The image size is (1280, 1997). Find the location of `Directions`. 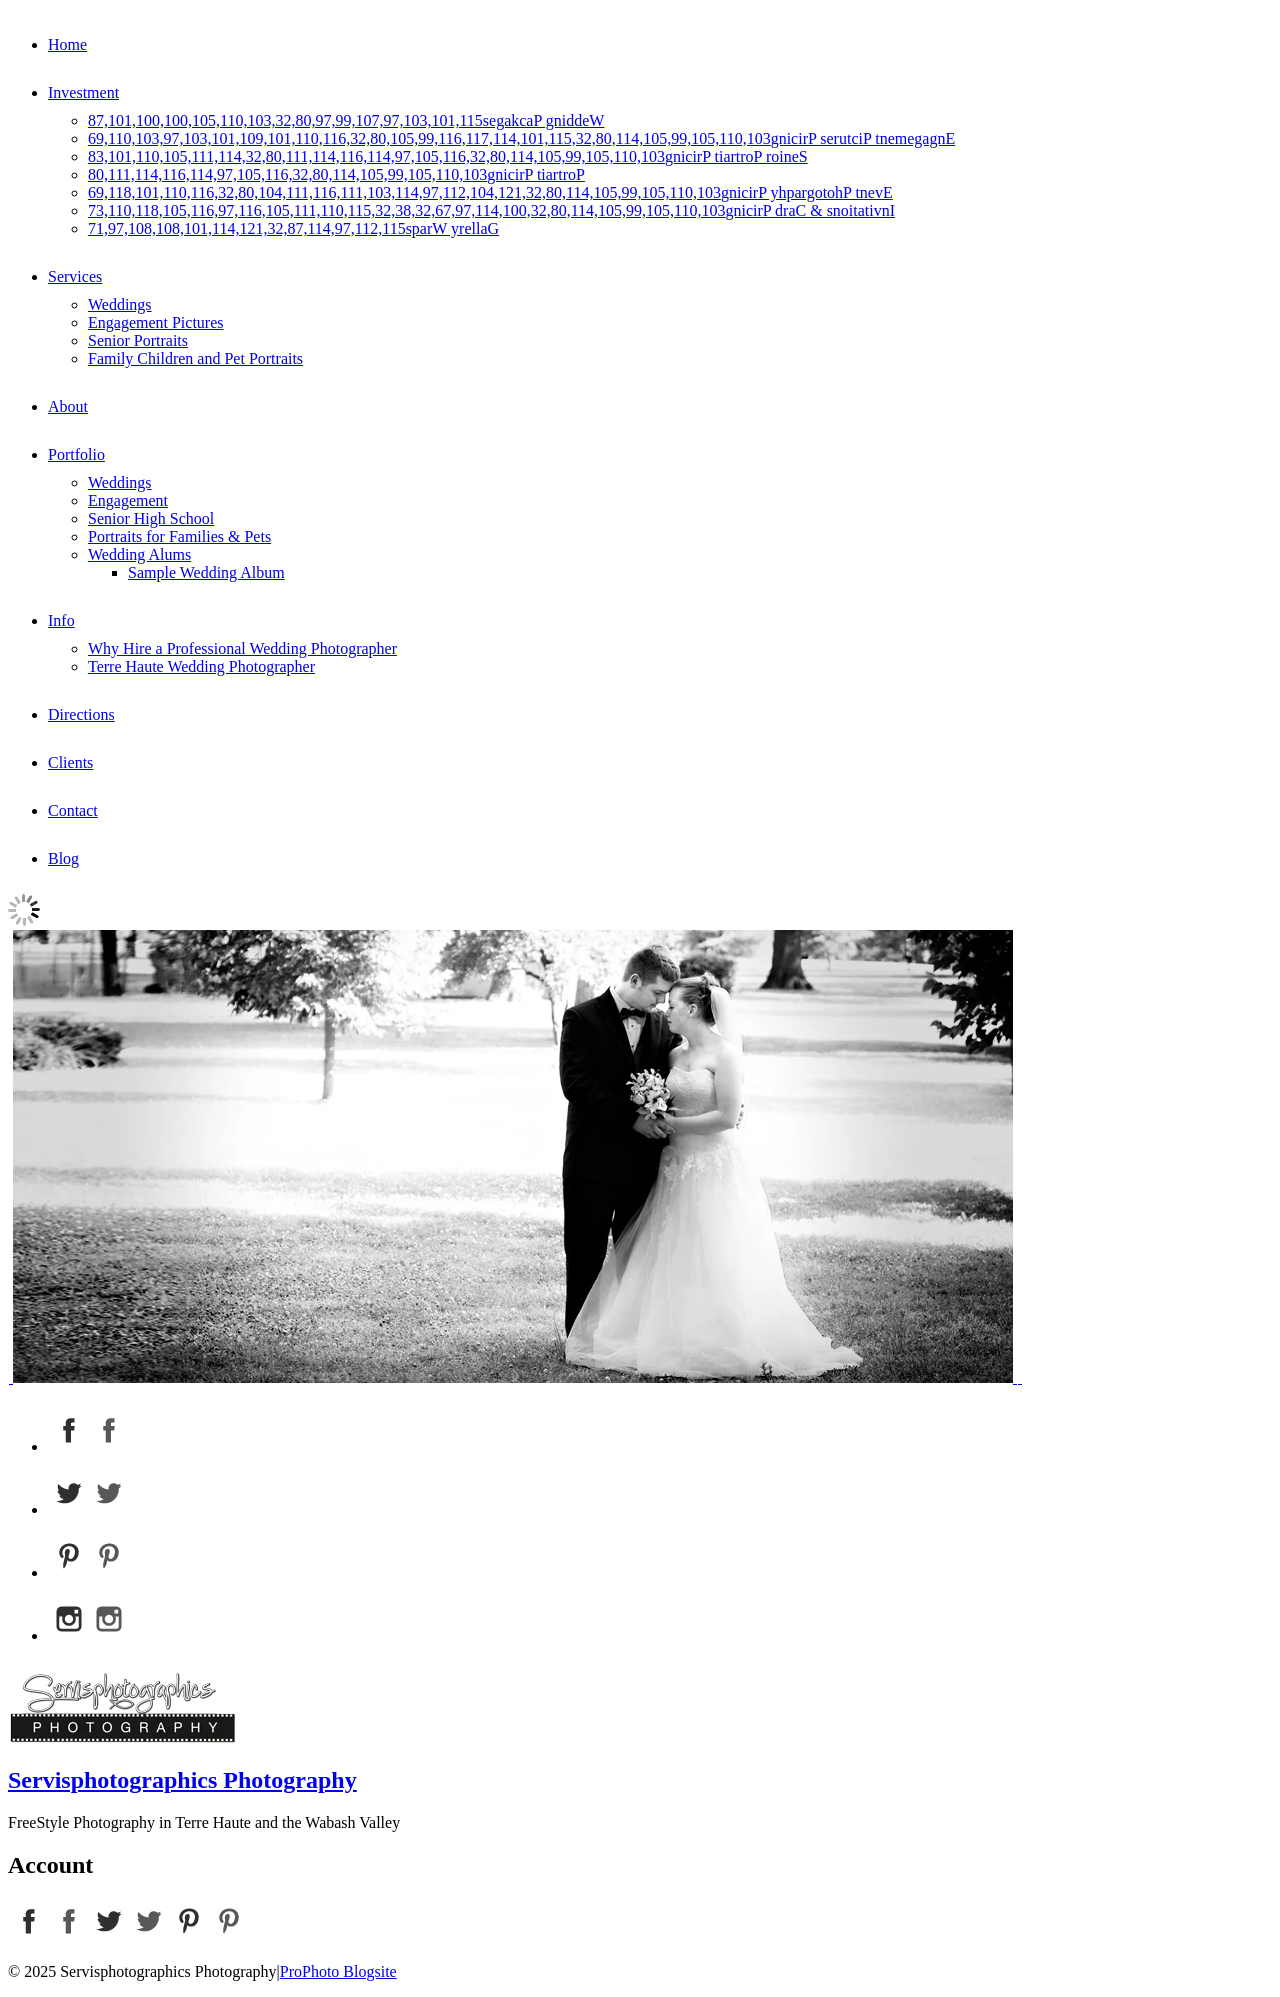

Directions is located at coordinates (81, 714).